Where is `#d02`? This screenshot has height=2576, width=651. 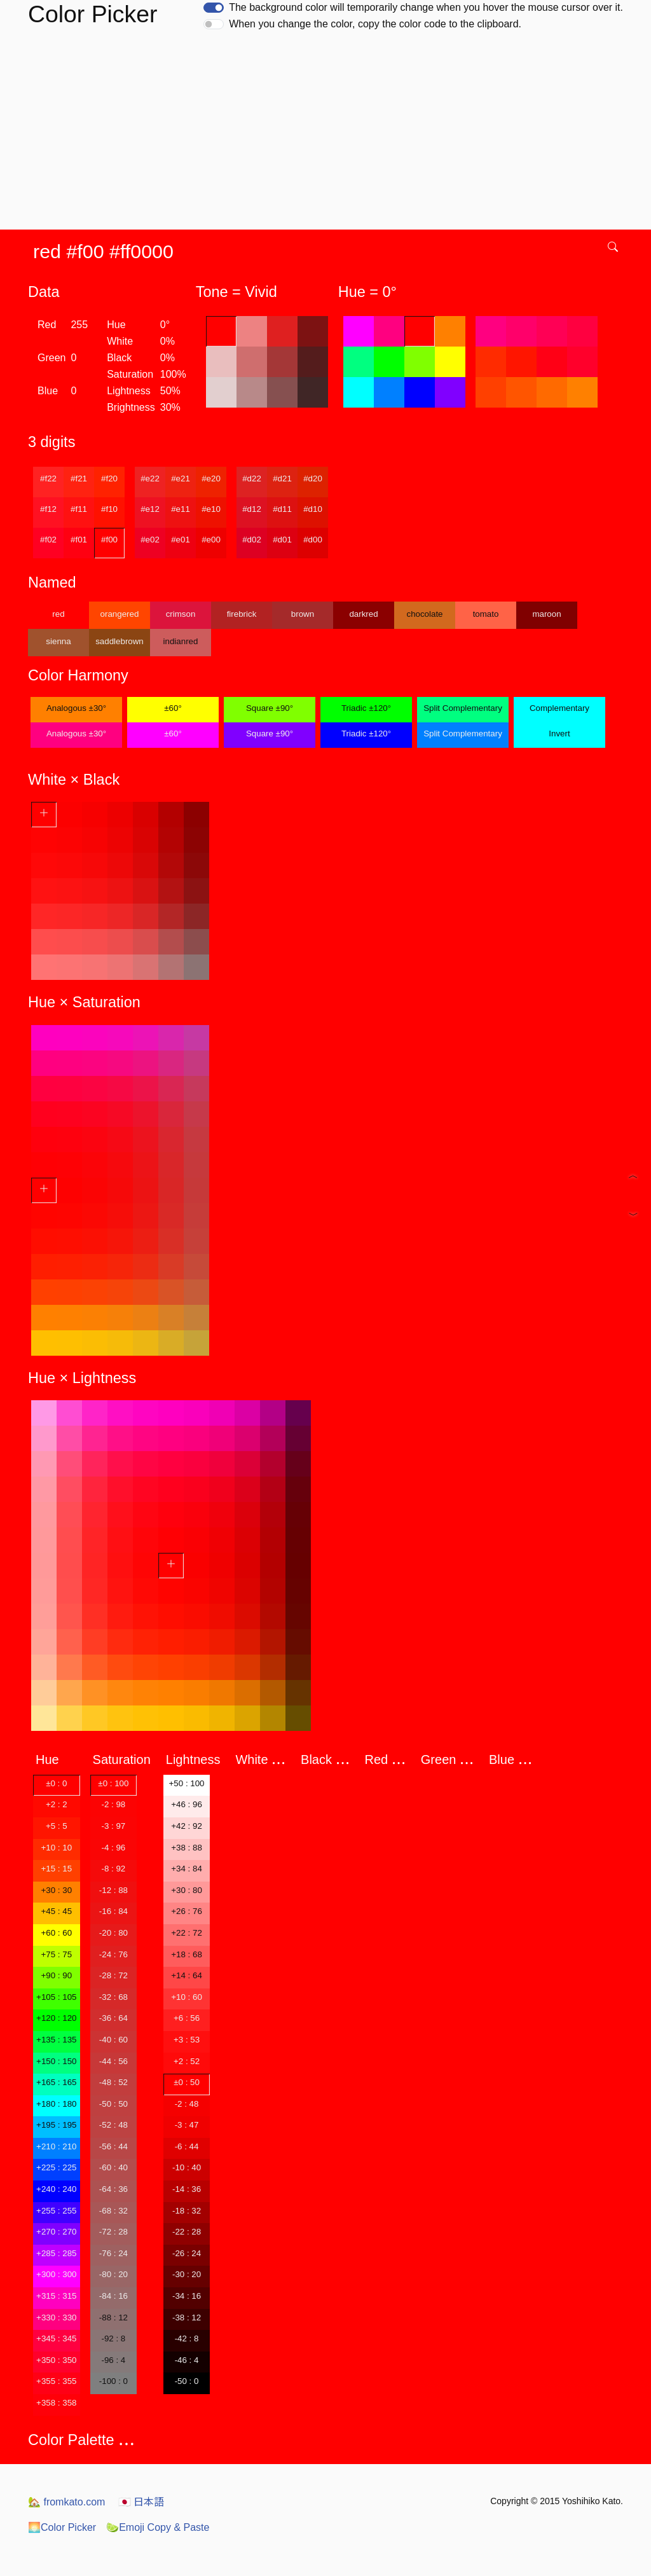
#d02 is located at coordinates (251, 539).